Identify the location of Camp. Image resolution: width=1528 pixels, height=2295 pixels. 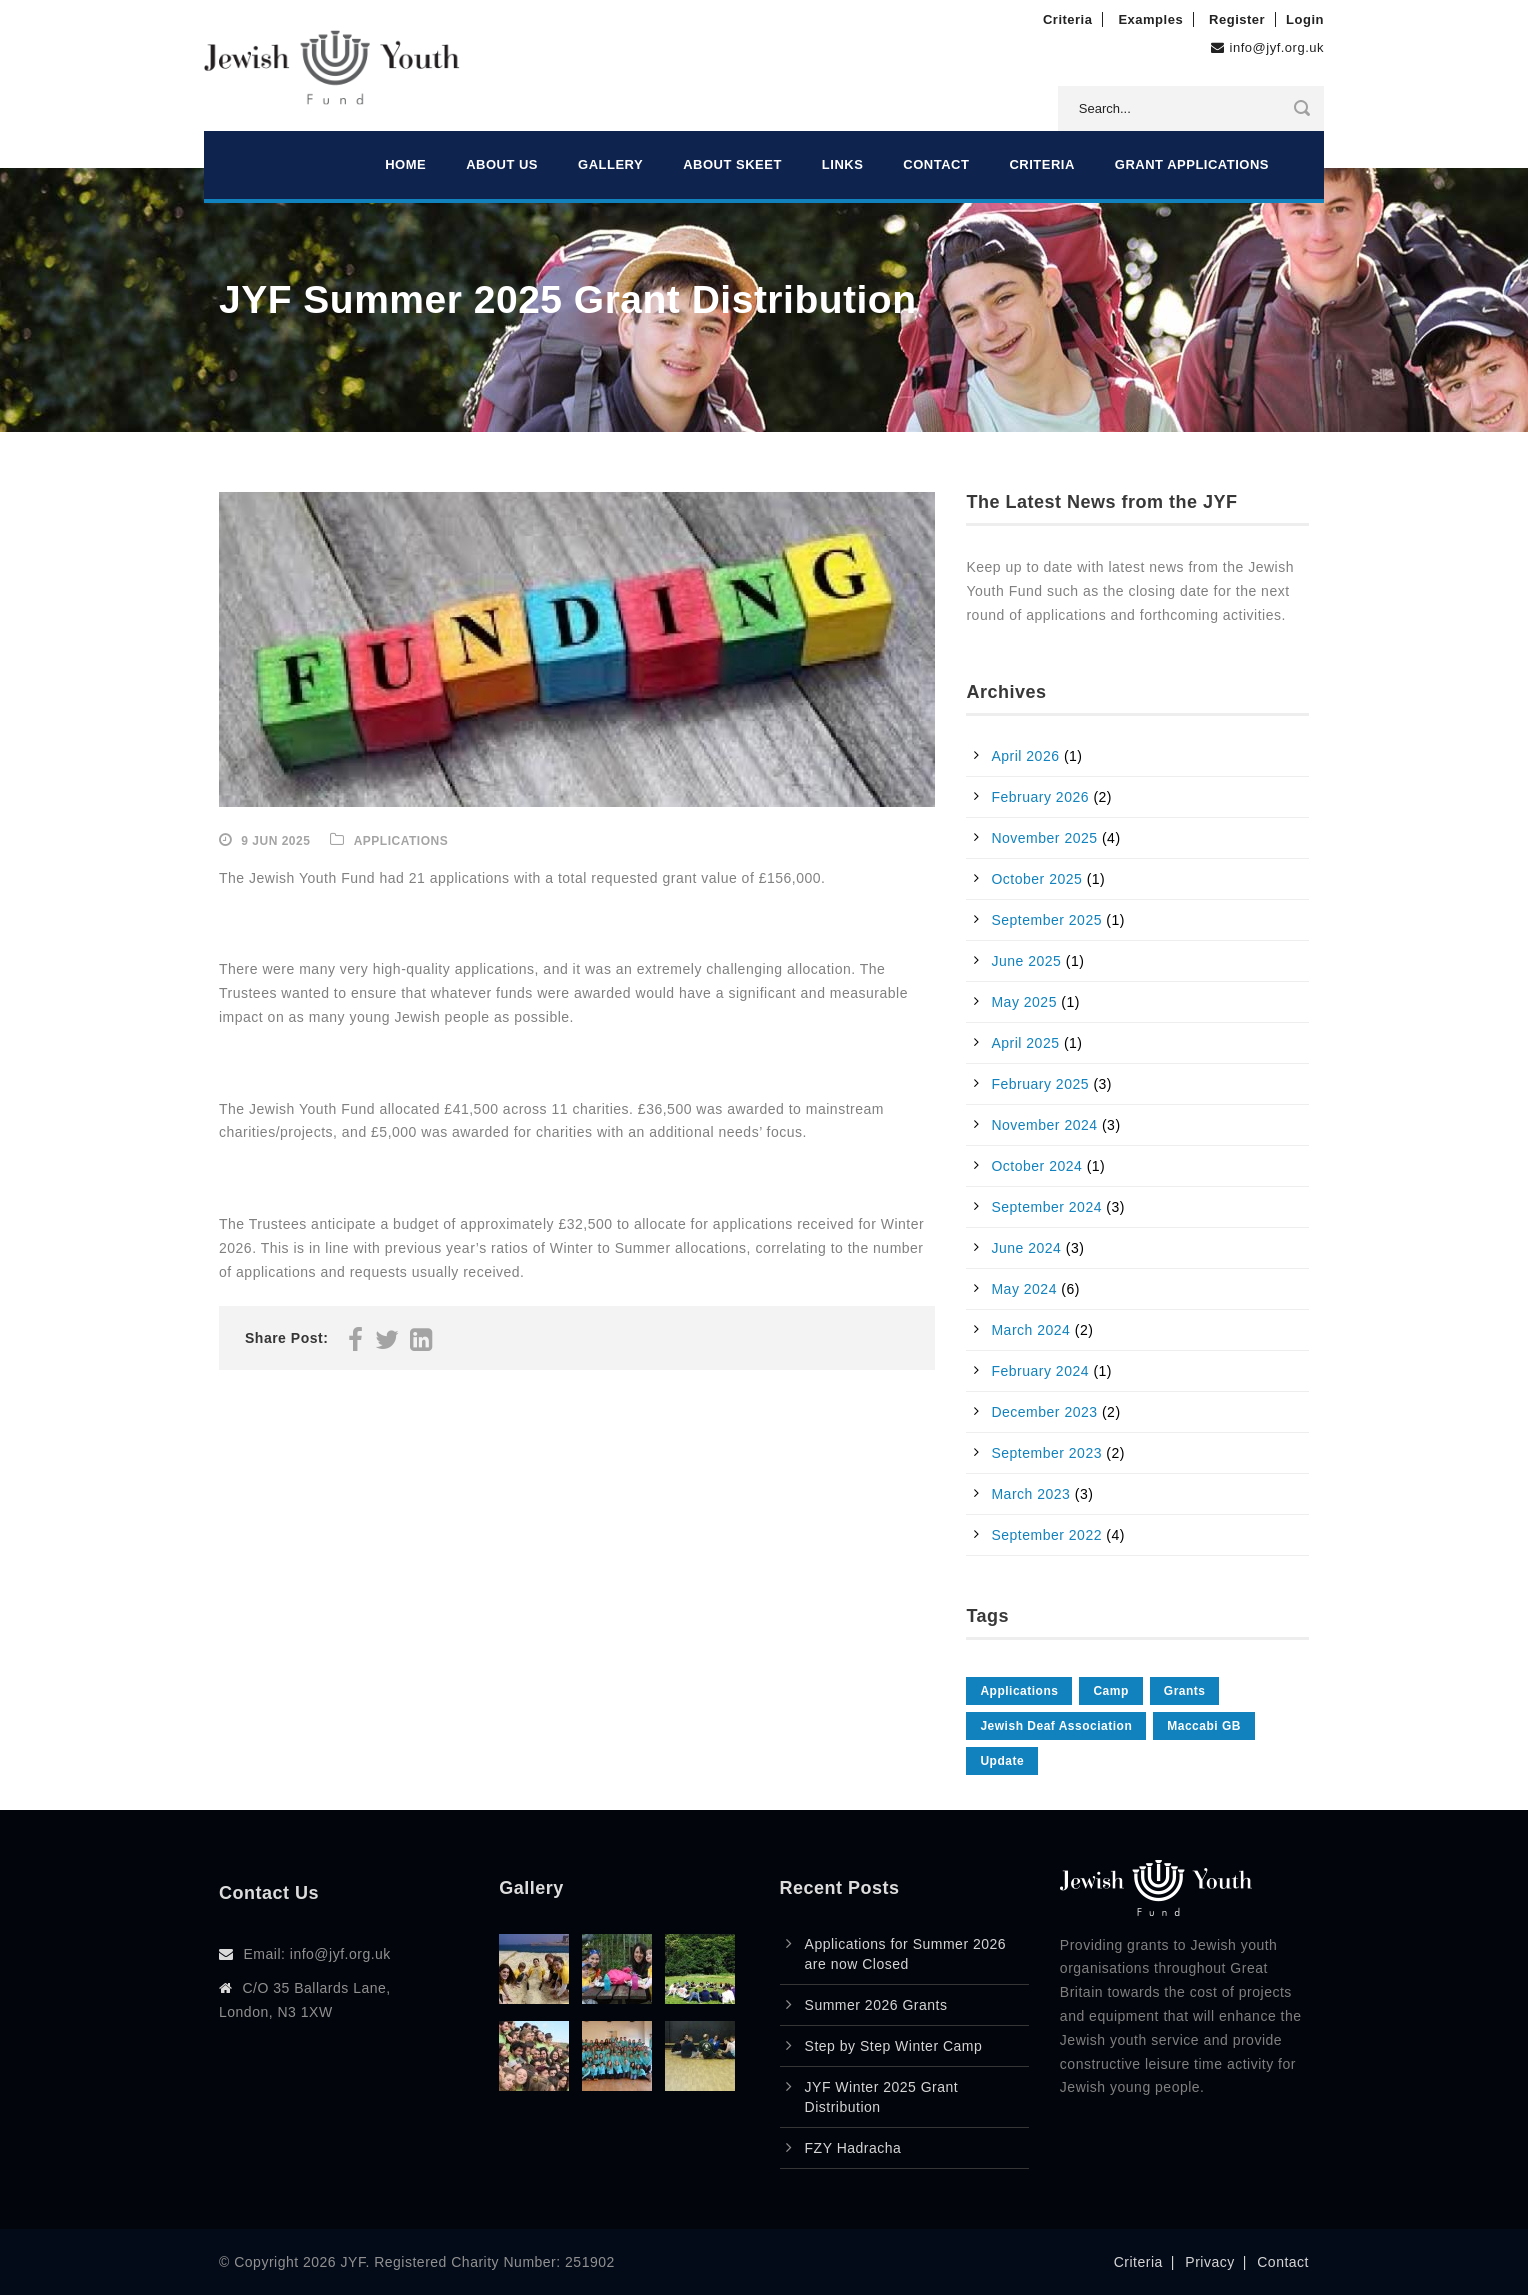
(1110, 1691).